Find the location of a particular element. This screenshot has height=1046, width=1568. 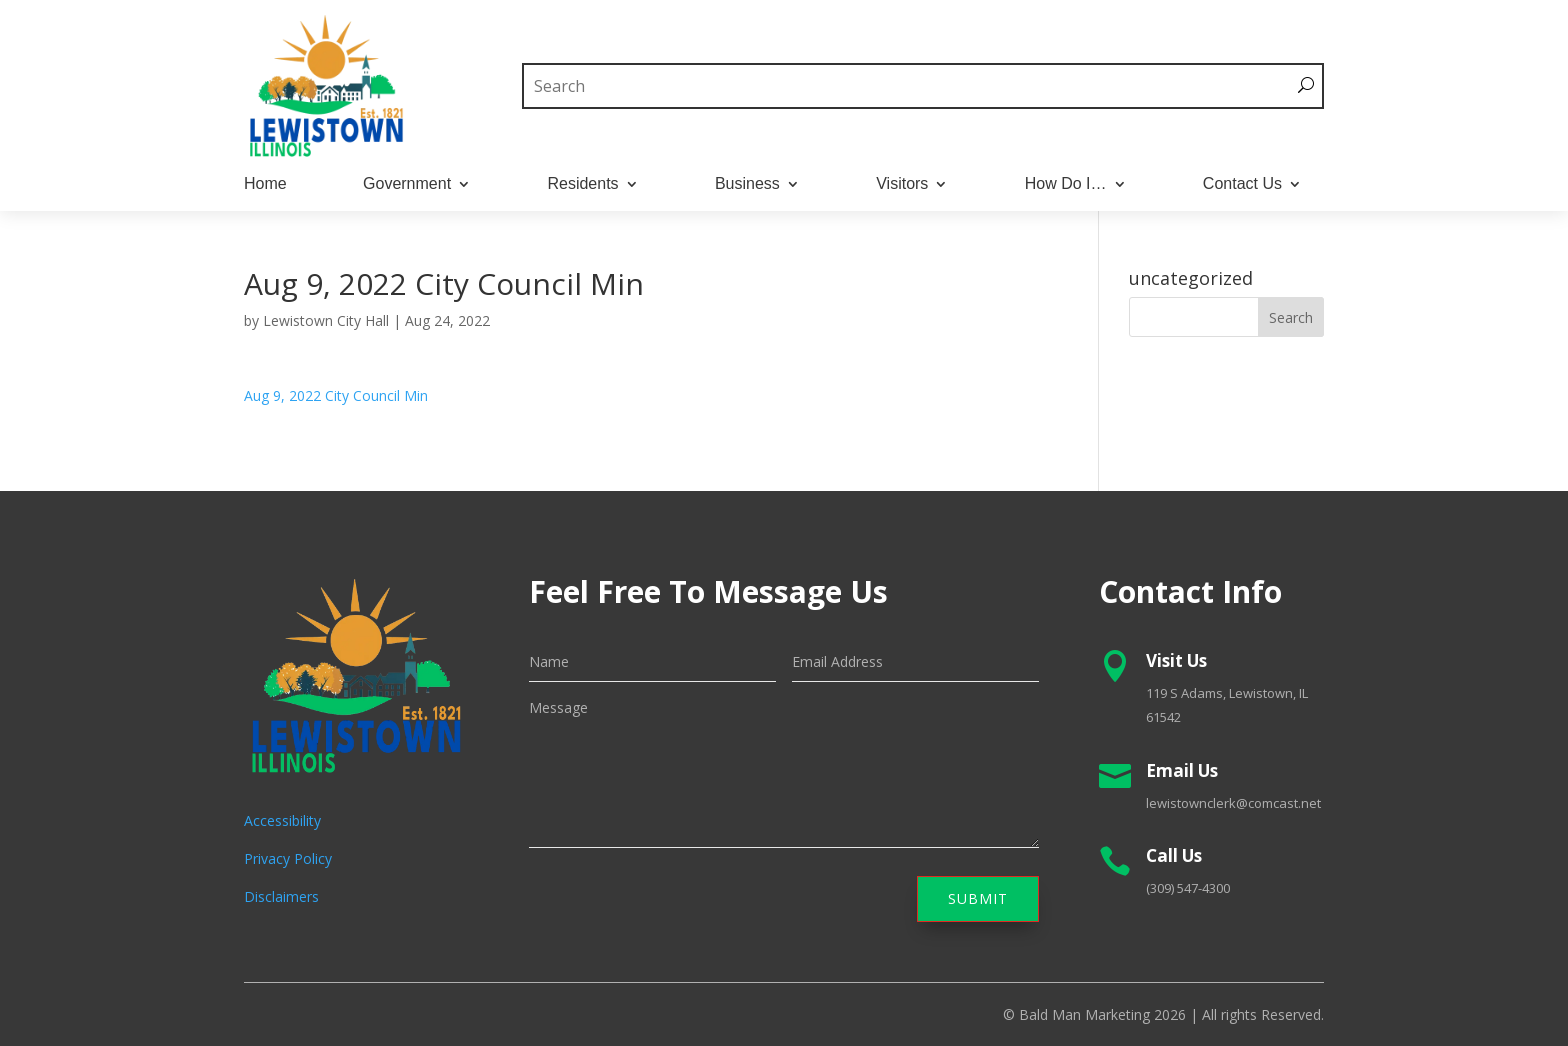

(309) 547-4300 is located at coordinates (1188, 888).